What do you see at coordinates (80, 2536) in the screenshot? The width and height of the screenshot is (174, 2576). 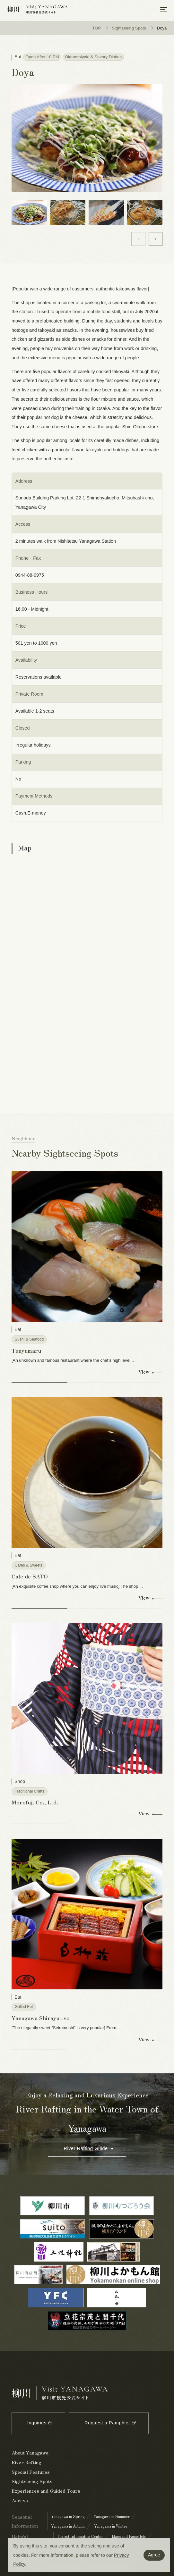 I see `Tourist Information Center` at bounding box center [80, 2536].